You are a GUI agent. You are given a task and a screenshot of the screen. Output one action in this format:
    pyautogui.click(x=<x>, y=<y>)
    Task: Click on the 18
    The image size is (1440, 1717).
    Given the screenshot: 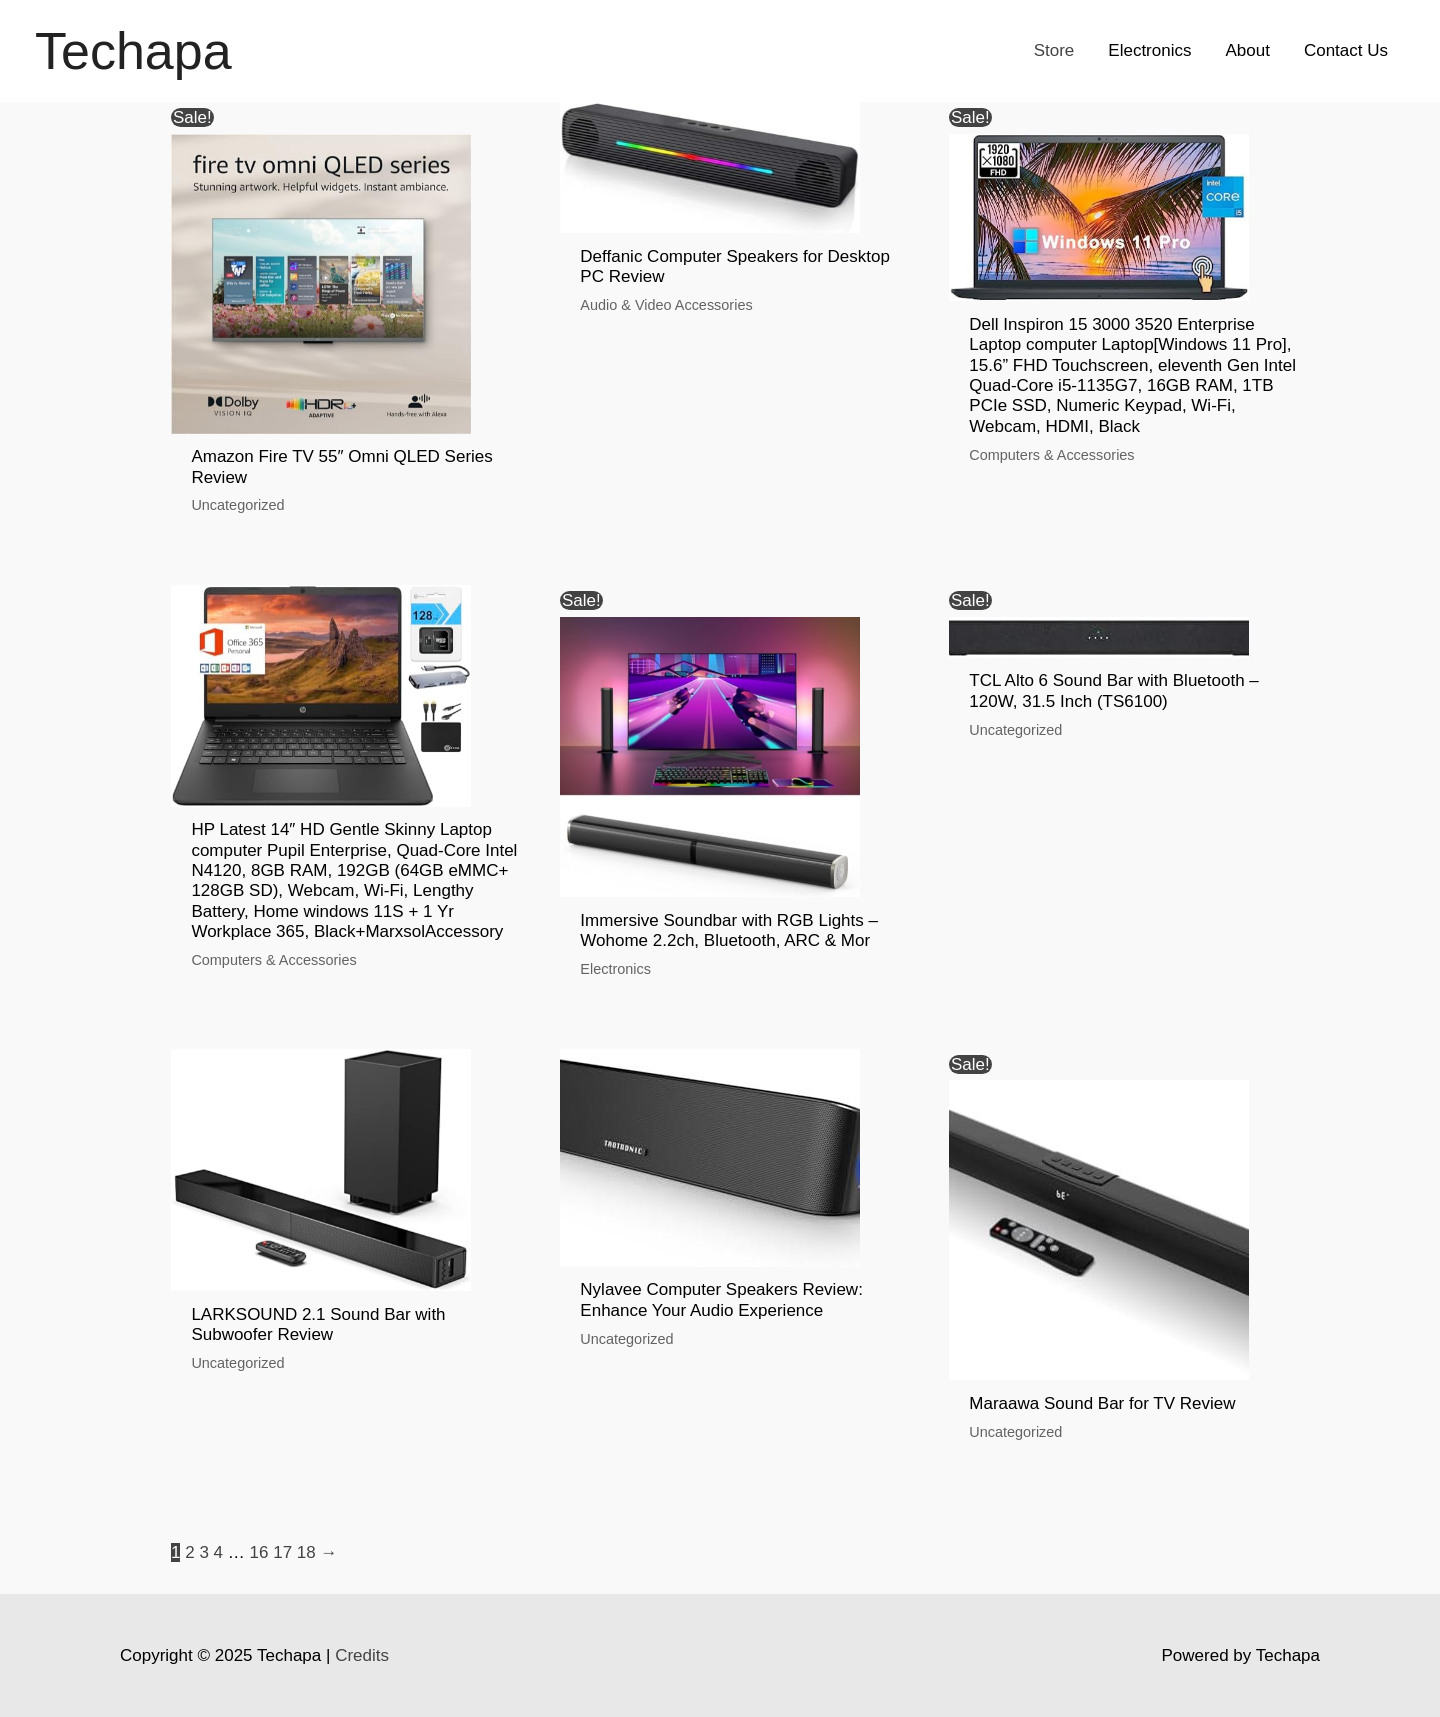 What is the action you would take?
    pyautogui.click(x=306, y=1552)
    